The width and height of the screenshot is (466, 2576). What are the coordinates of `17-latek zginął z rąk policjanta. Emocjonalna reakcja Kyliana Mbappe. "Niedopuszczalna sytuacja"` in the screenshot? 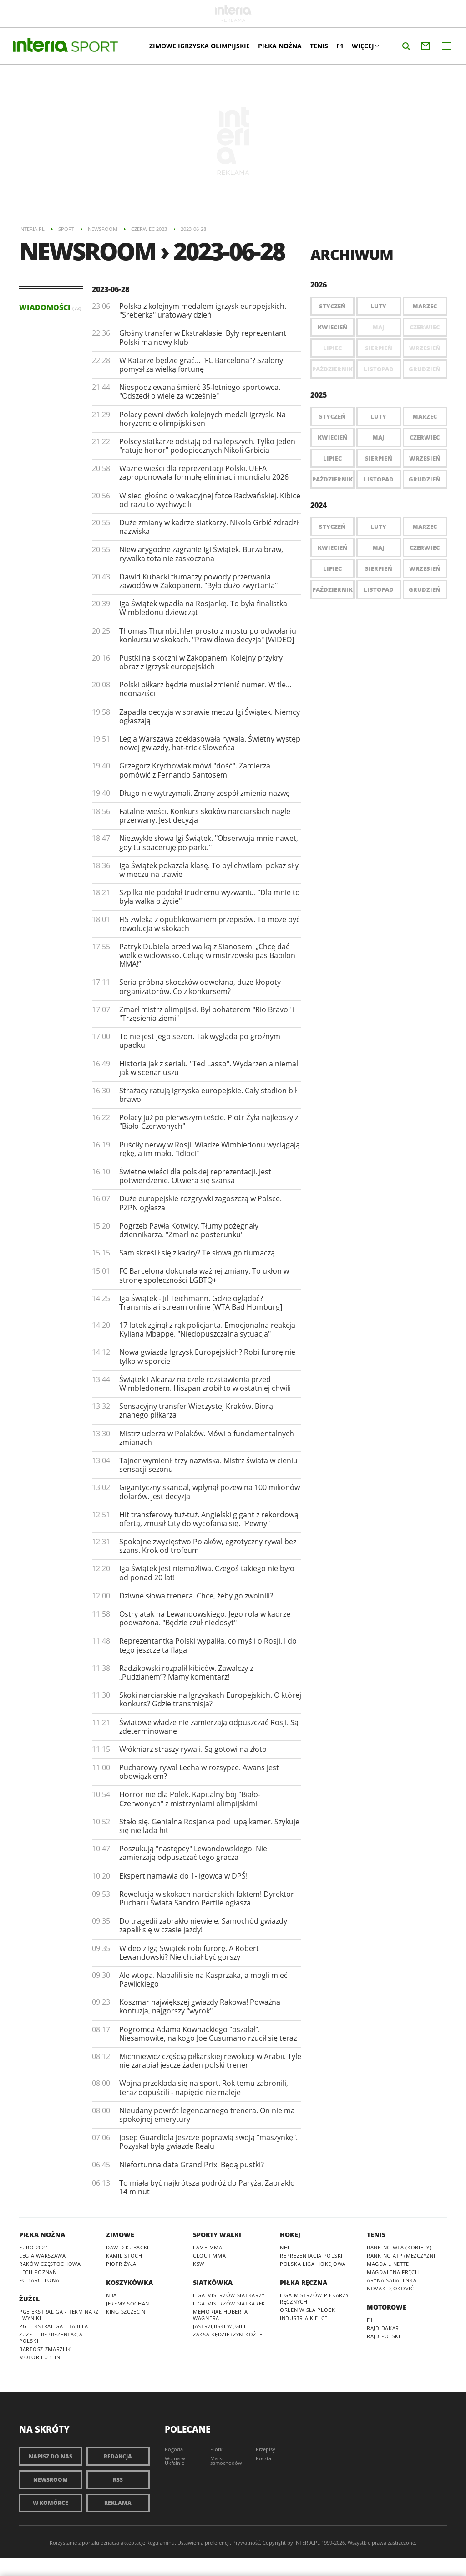 It's located at (207, 1329).